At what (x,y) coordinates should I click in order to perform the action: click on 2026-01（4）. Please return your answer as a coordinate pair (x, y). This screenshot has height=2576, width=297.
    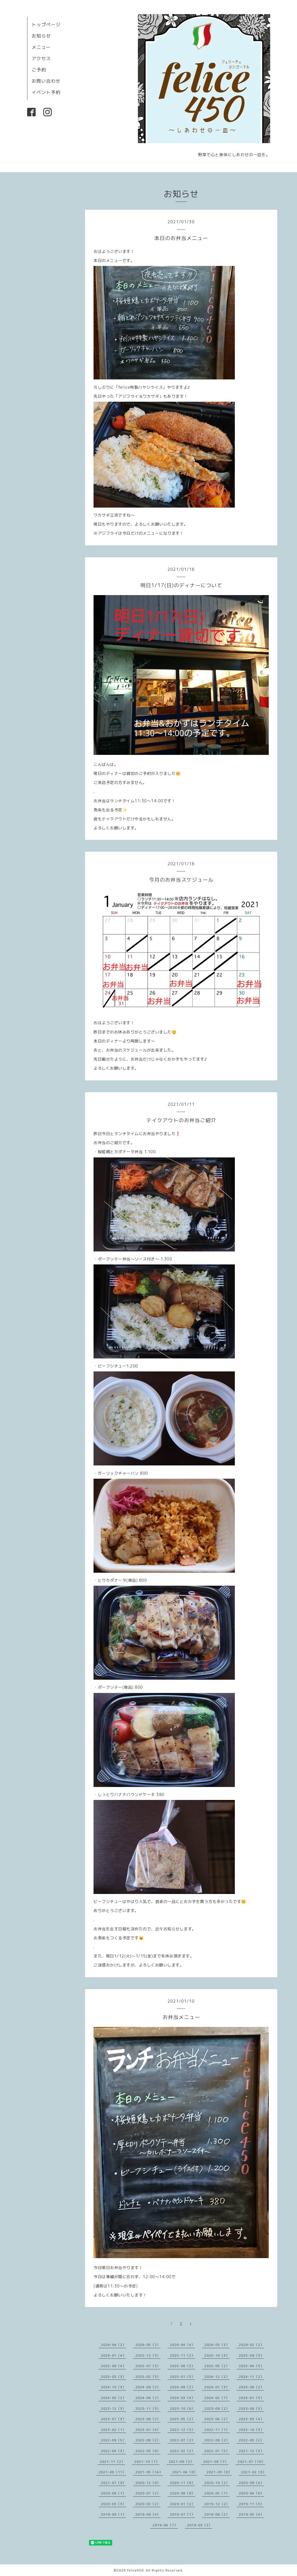
    Looking at the image, I should click on (113, 2355).